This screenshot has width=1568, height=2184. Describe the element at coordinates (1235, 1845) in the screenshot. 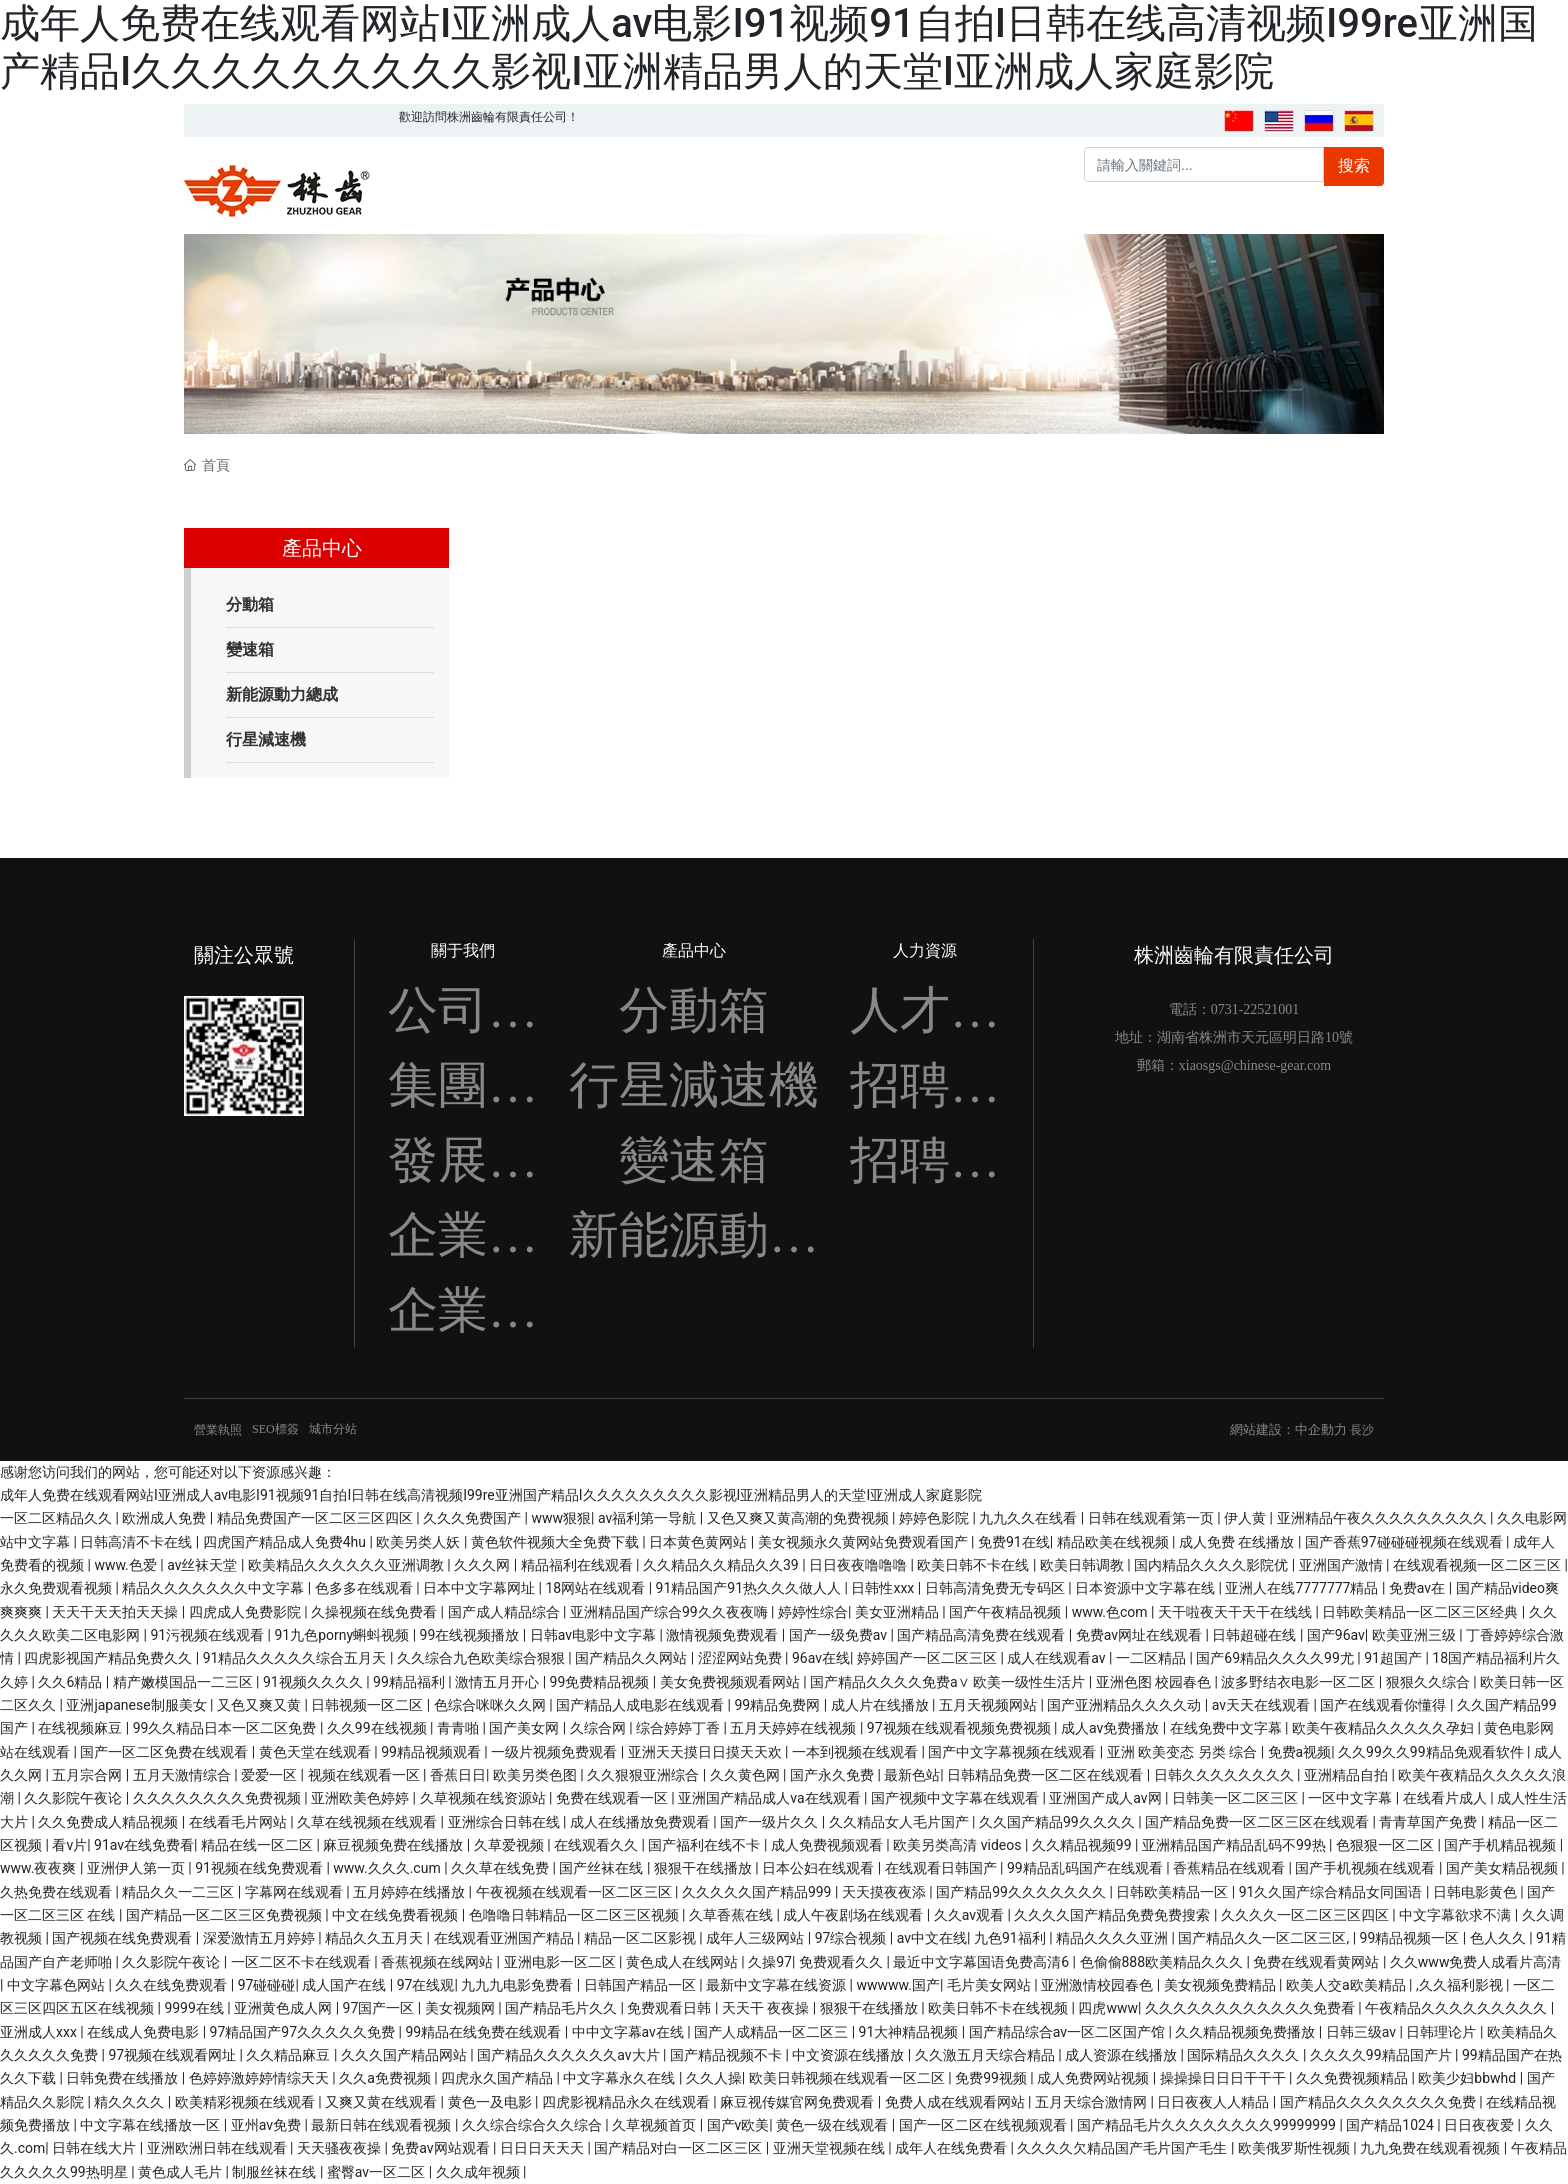

I see `亚洲精品国产精品乱码不99热` at that location.